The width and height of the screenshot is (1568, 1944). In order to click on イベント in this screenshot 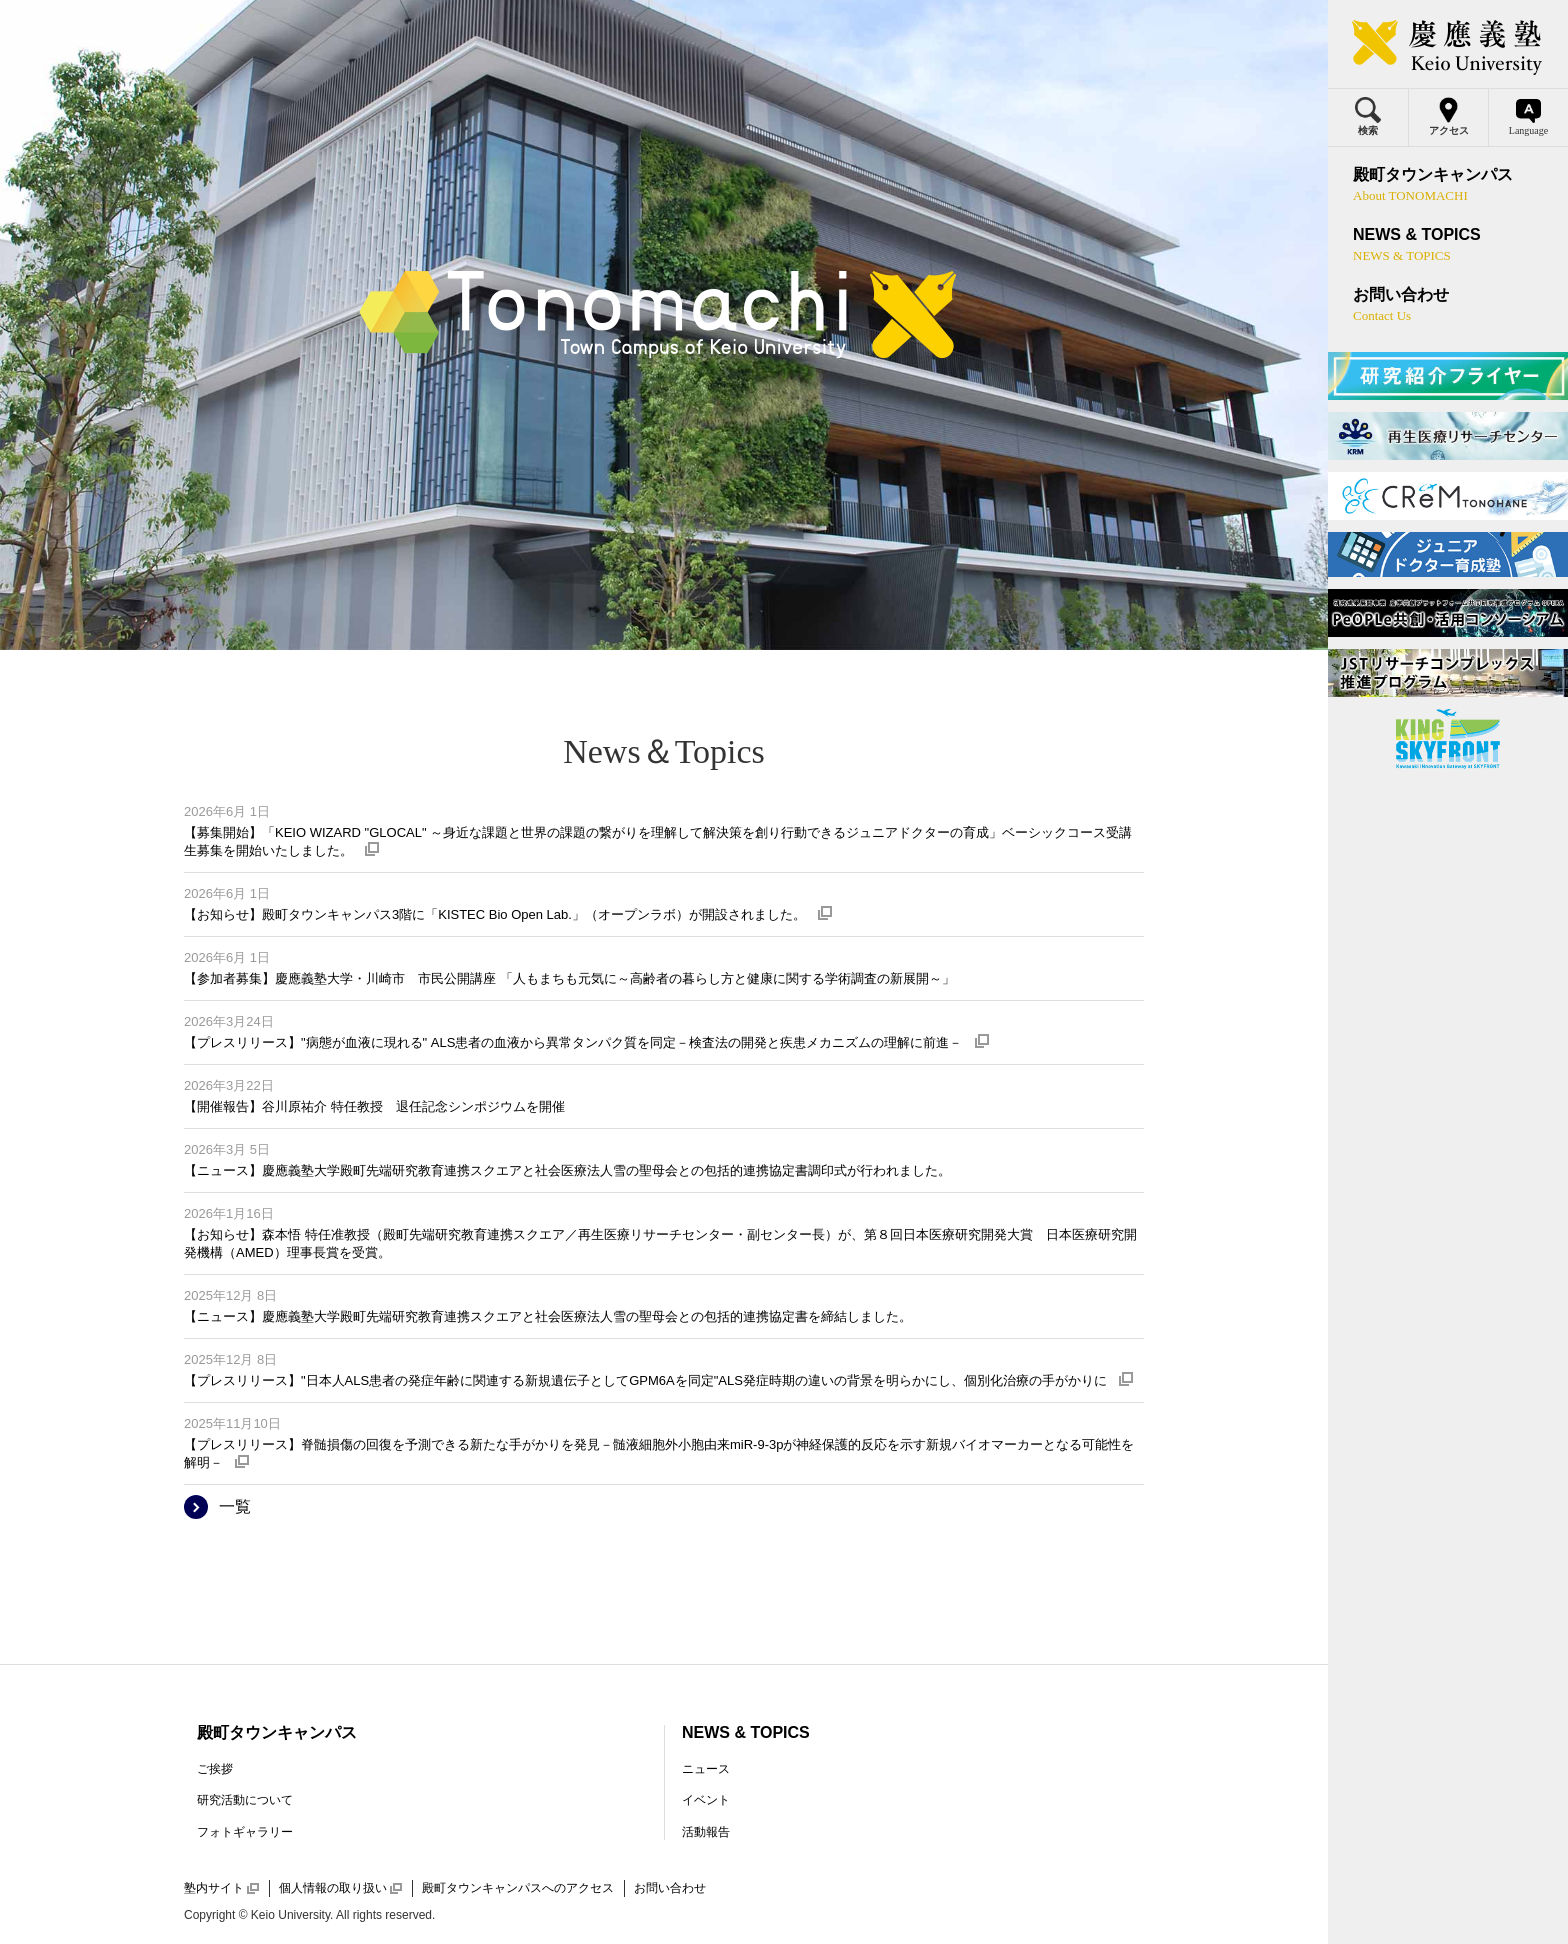, I will do `click(706, 1800)`.